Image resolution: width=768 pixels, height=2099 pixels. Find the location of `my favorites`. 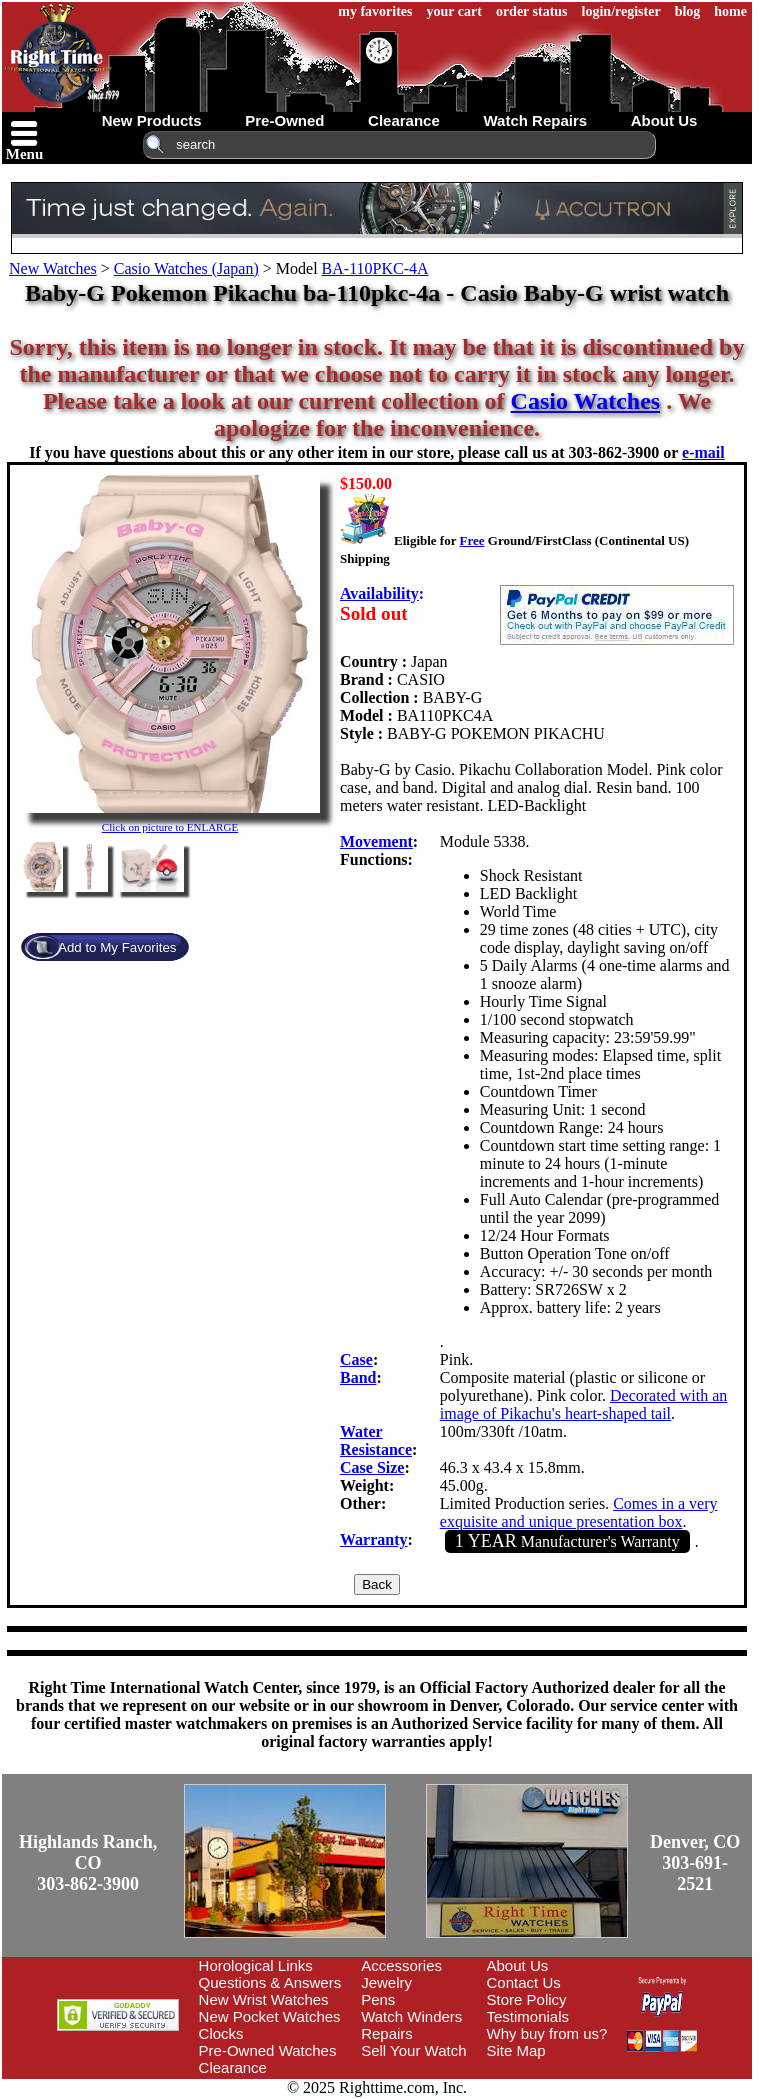

my favorites is located at coordinates (375, 11).